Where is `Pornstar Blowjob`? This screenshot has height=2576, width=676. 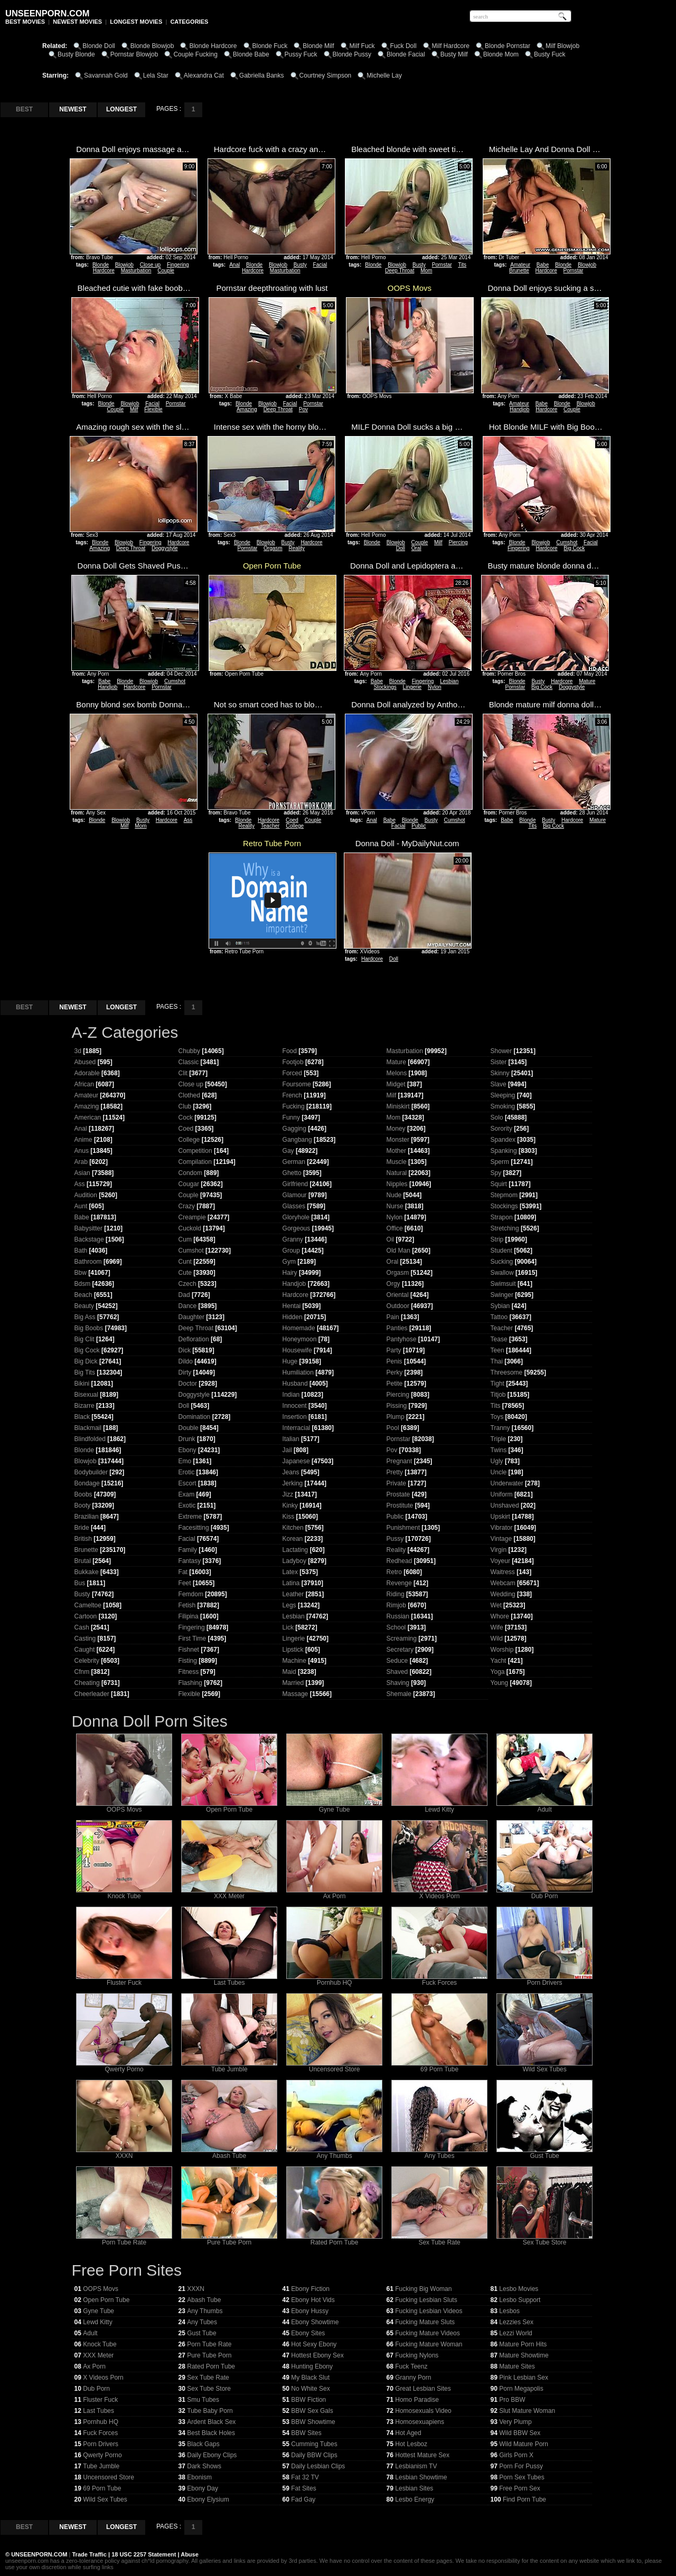
Pornstar Blowjob is located at coordinates (134, 54).